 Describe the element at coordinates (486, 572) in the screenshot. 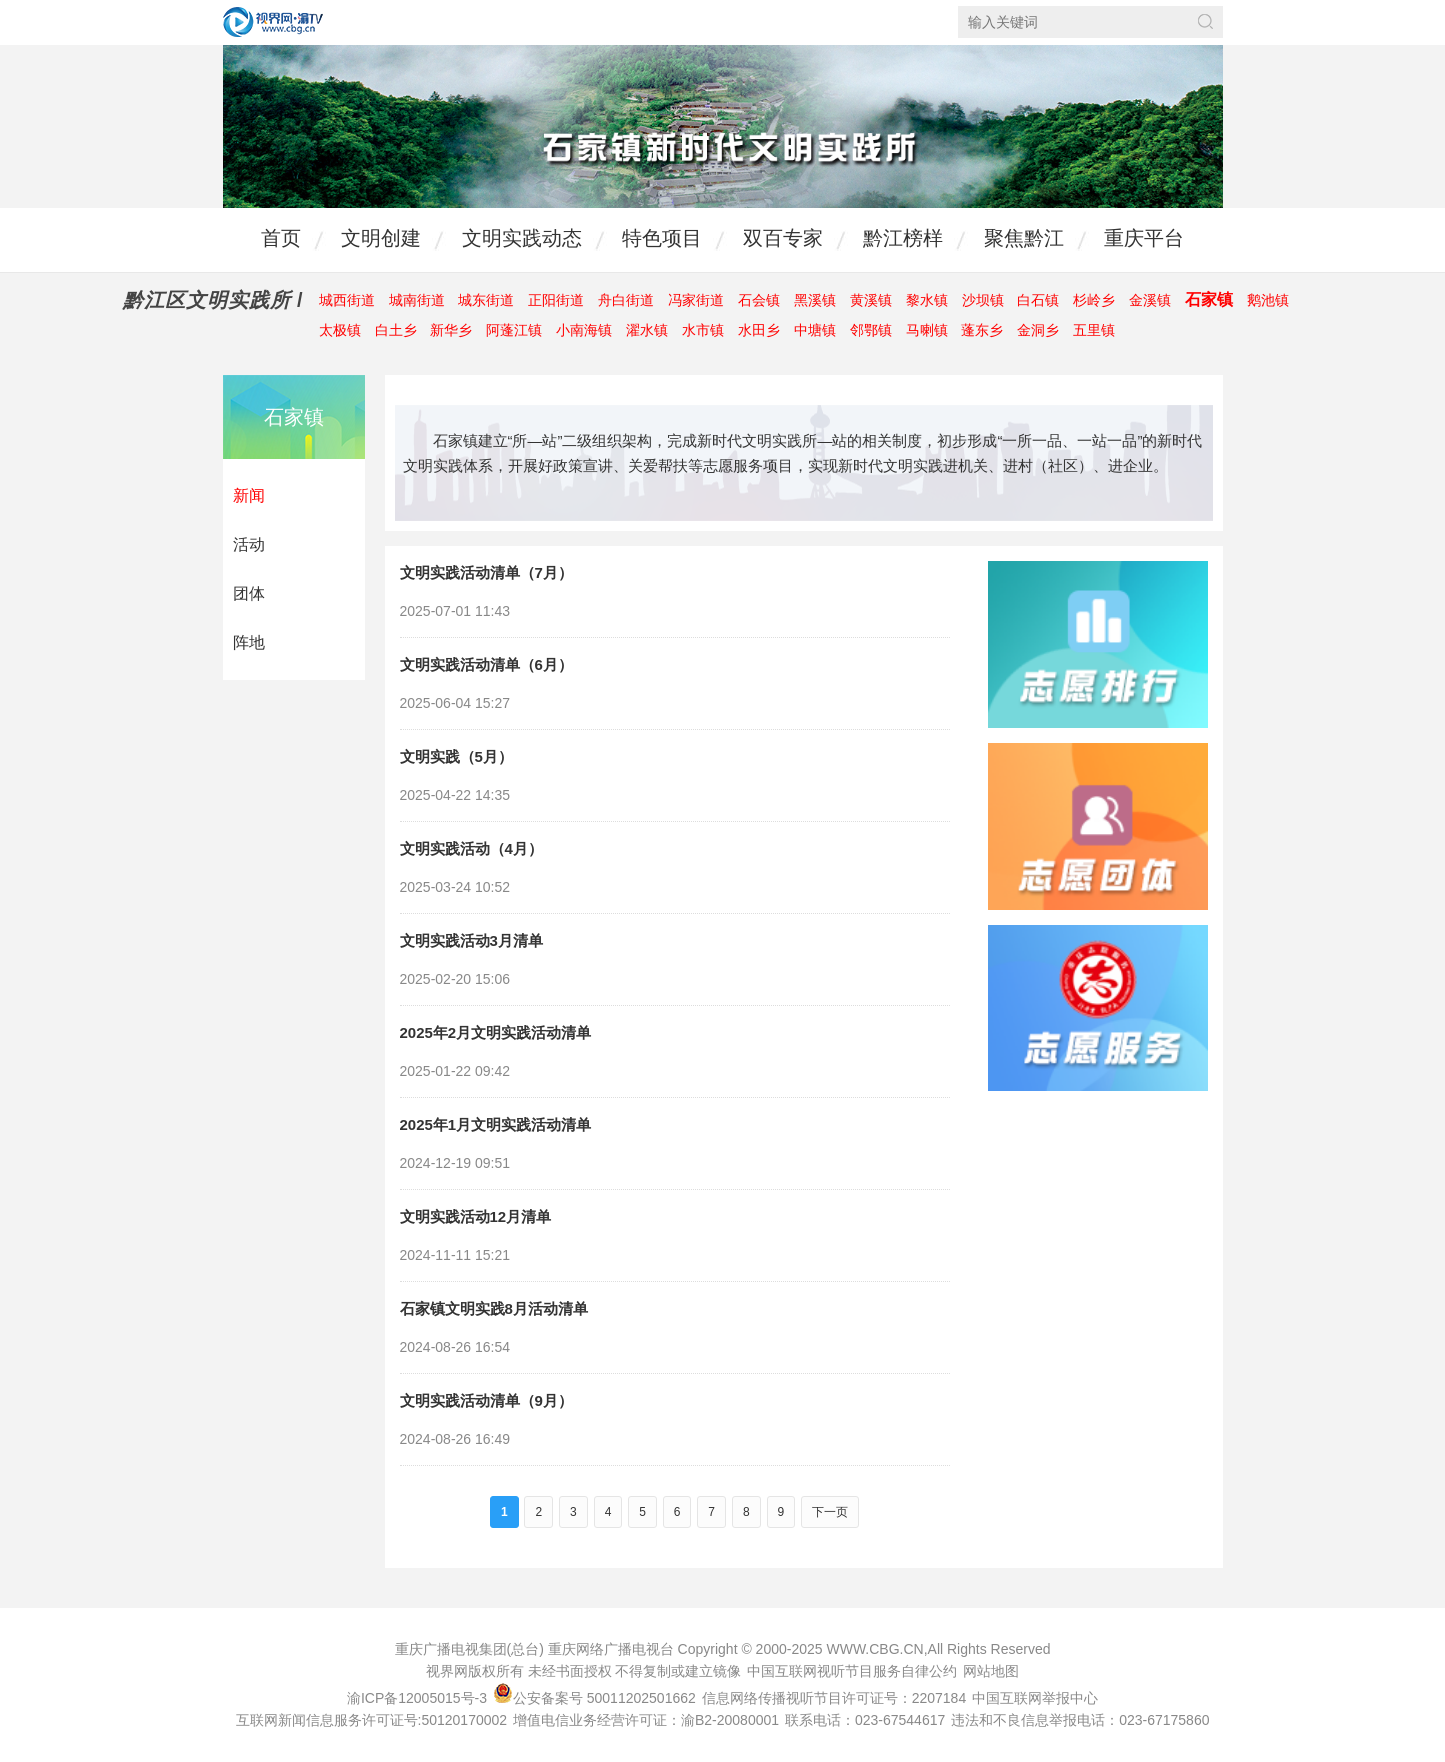

I see `文明实践活动清单（7月）` at that location.